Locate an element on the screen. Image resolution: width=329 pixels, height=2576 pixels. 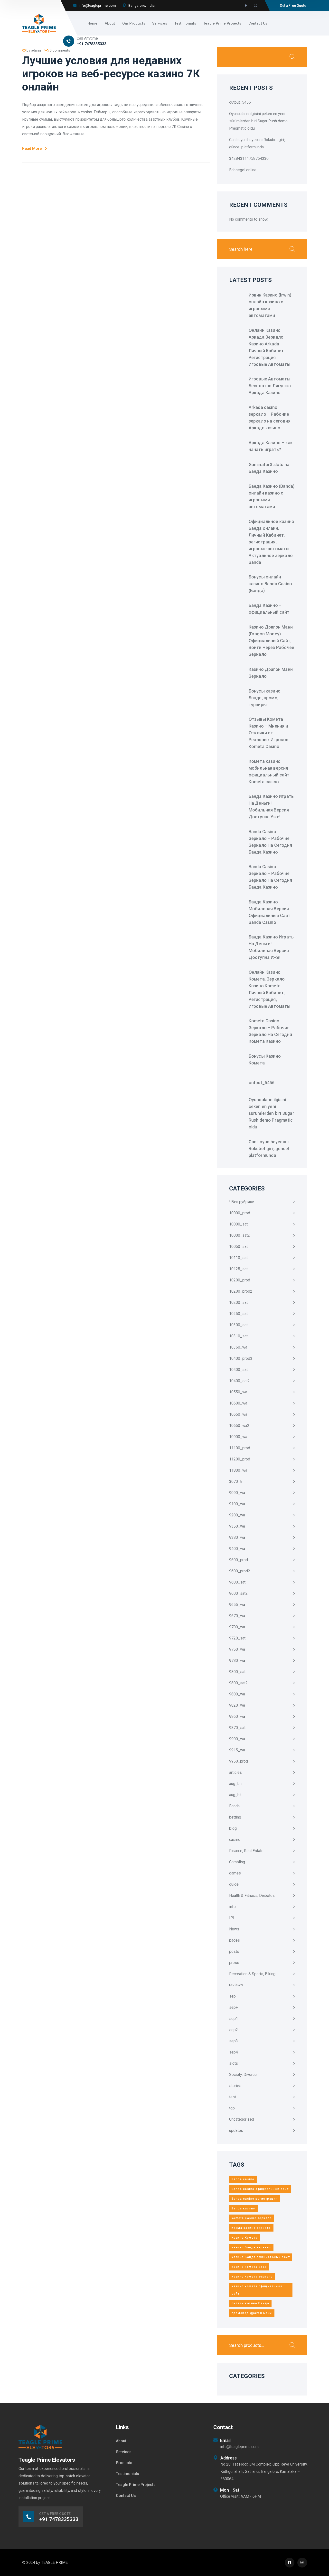
Arkada casino зеркало – Рабочие зеркало на сегодня Аркада казино is located at coordinates (270, 417).